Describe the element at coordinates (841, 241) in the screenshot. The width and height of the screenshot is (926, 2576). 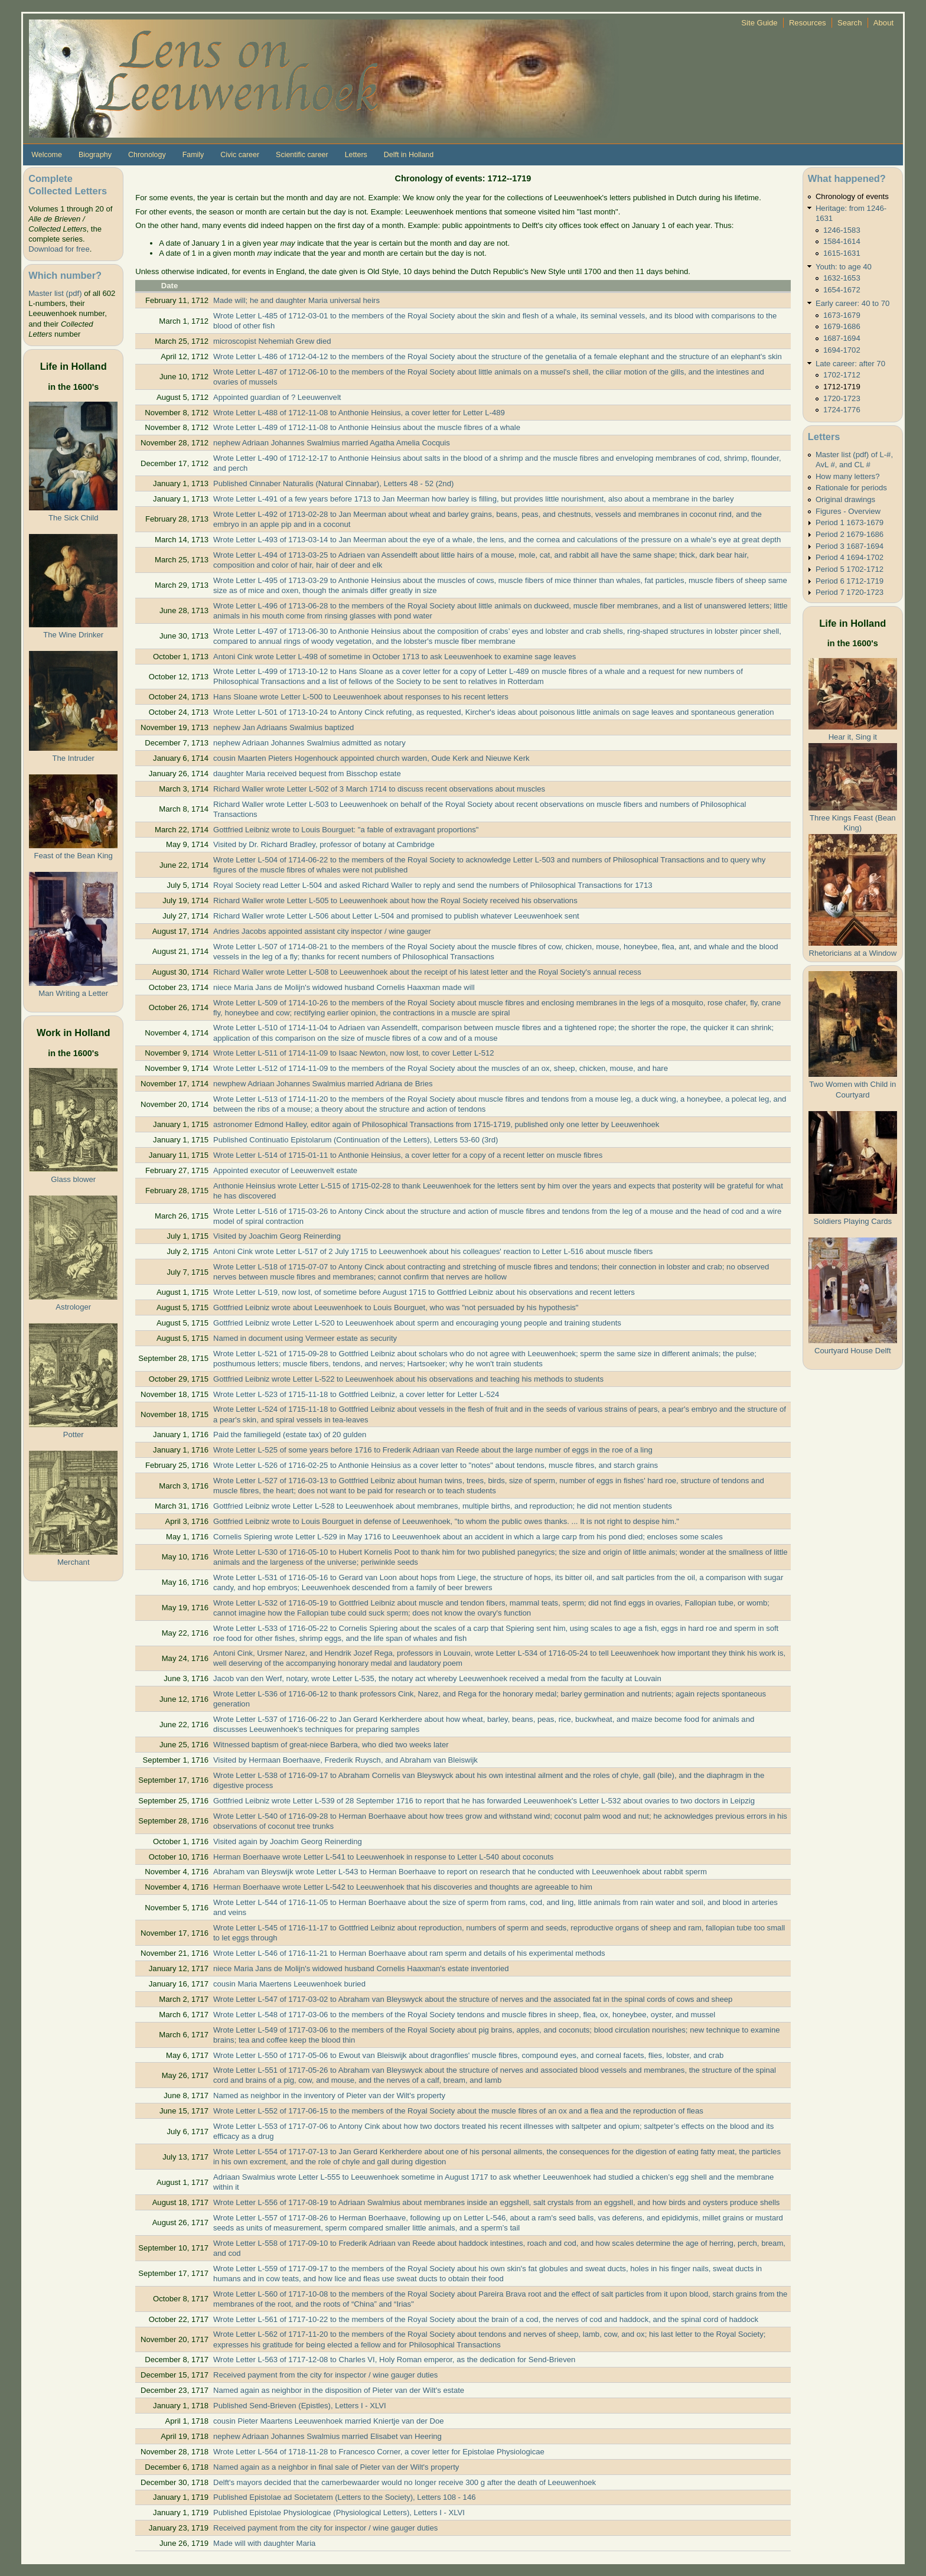
I see `1584-1614` at that location.